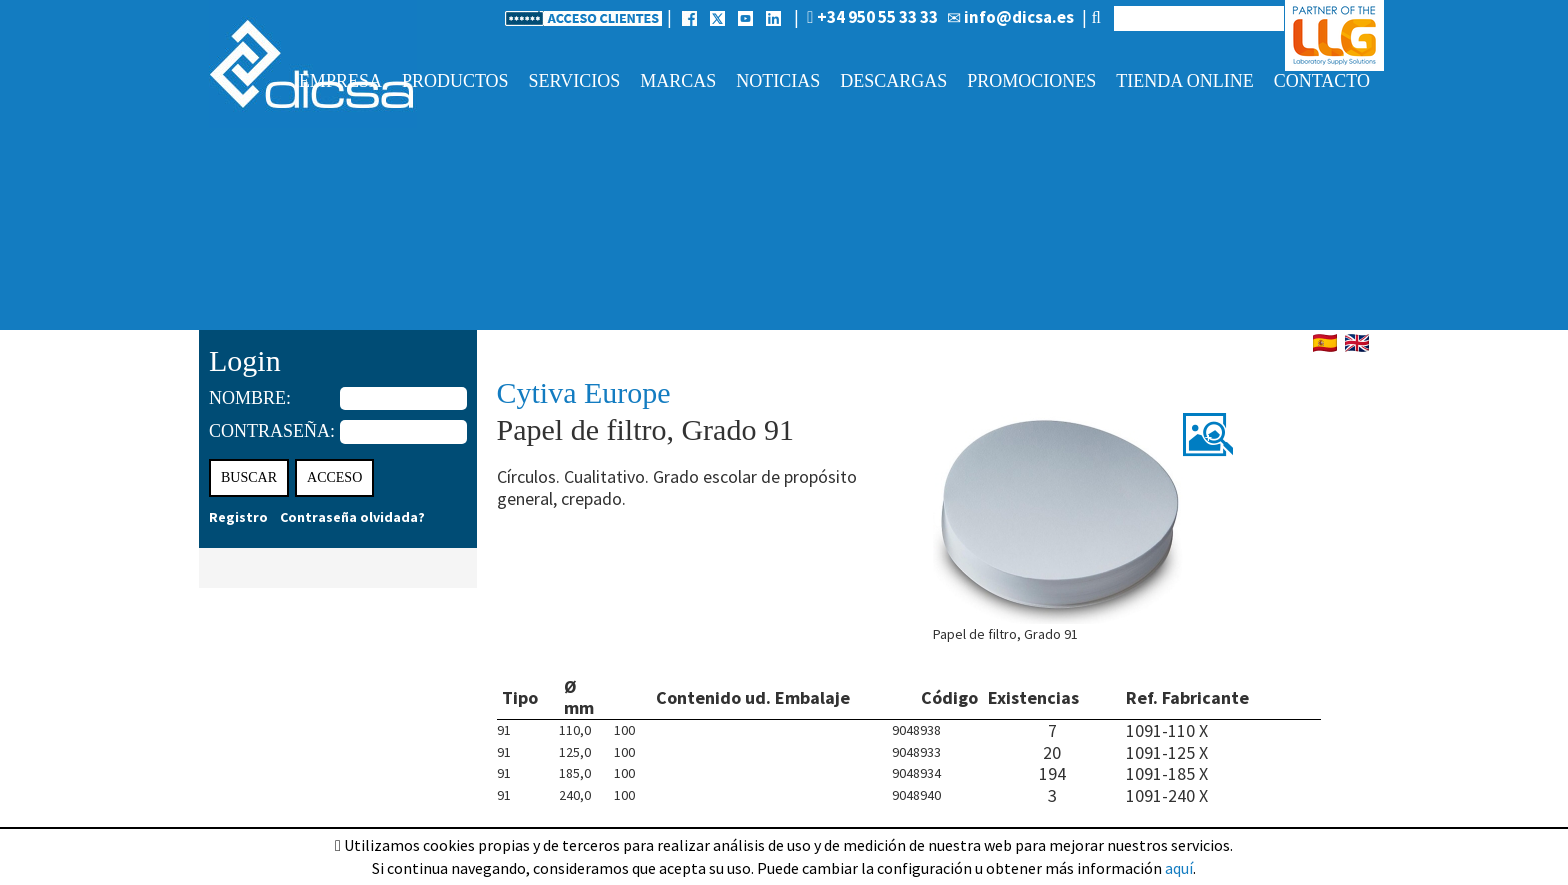  Describe the element at coordinates (893, 81) in the screenshot. I see `Descargas` at that location.